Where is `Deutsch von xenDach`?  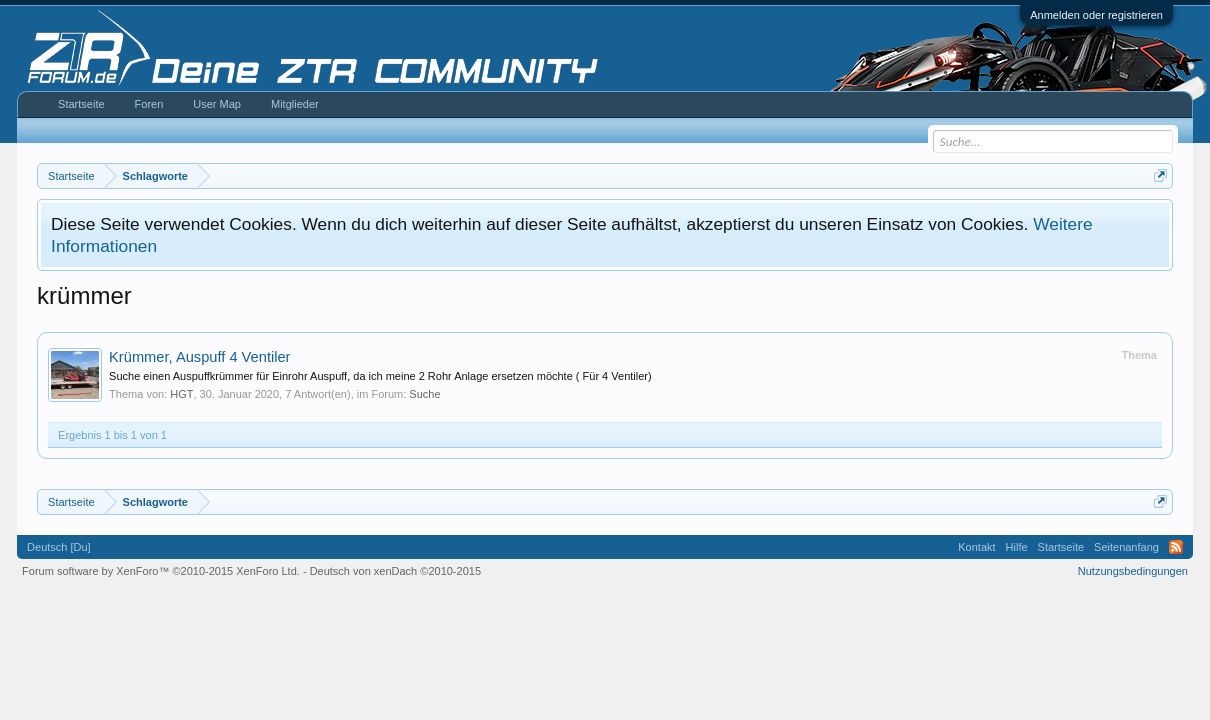 Deutsch von xenDach is located at coordinates (395, 571).